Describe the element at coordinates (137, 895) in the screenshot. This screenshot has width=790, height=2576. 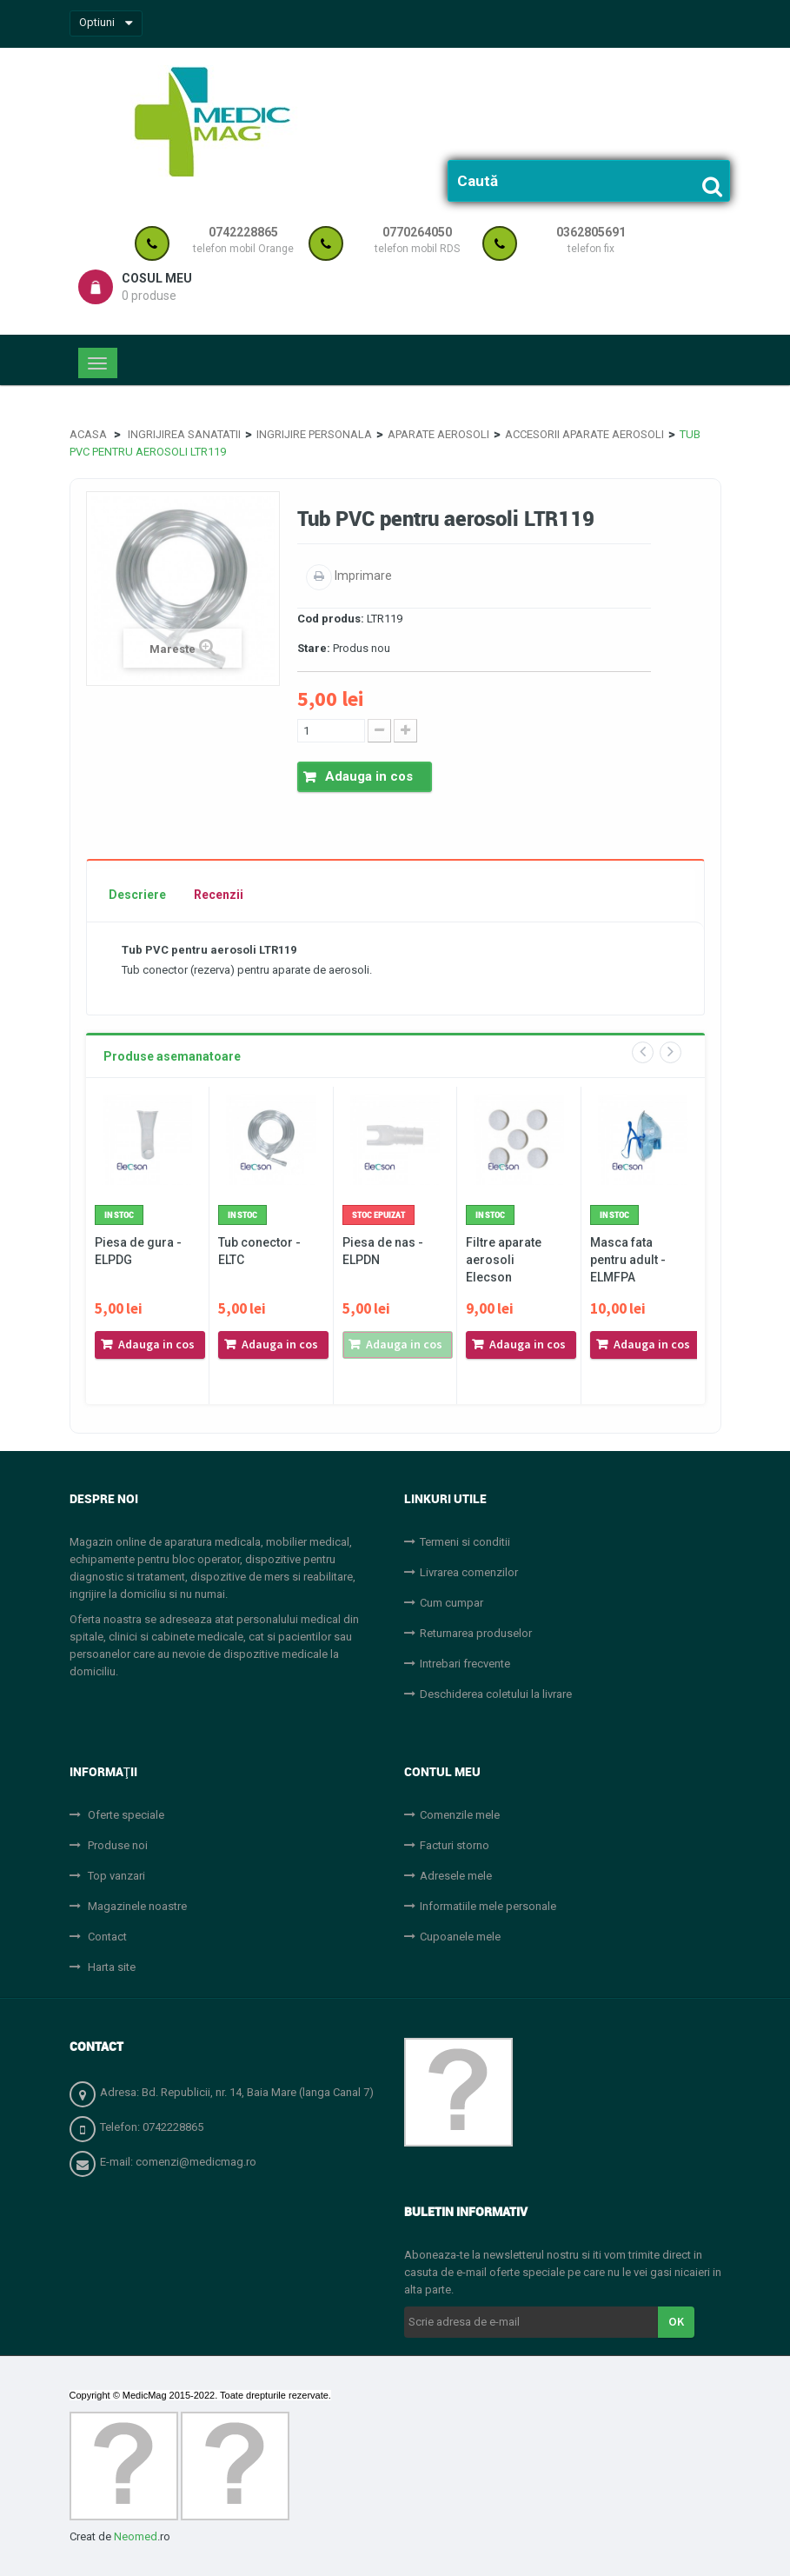
I see `Descriere` at that location.